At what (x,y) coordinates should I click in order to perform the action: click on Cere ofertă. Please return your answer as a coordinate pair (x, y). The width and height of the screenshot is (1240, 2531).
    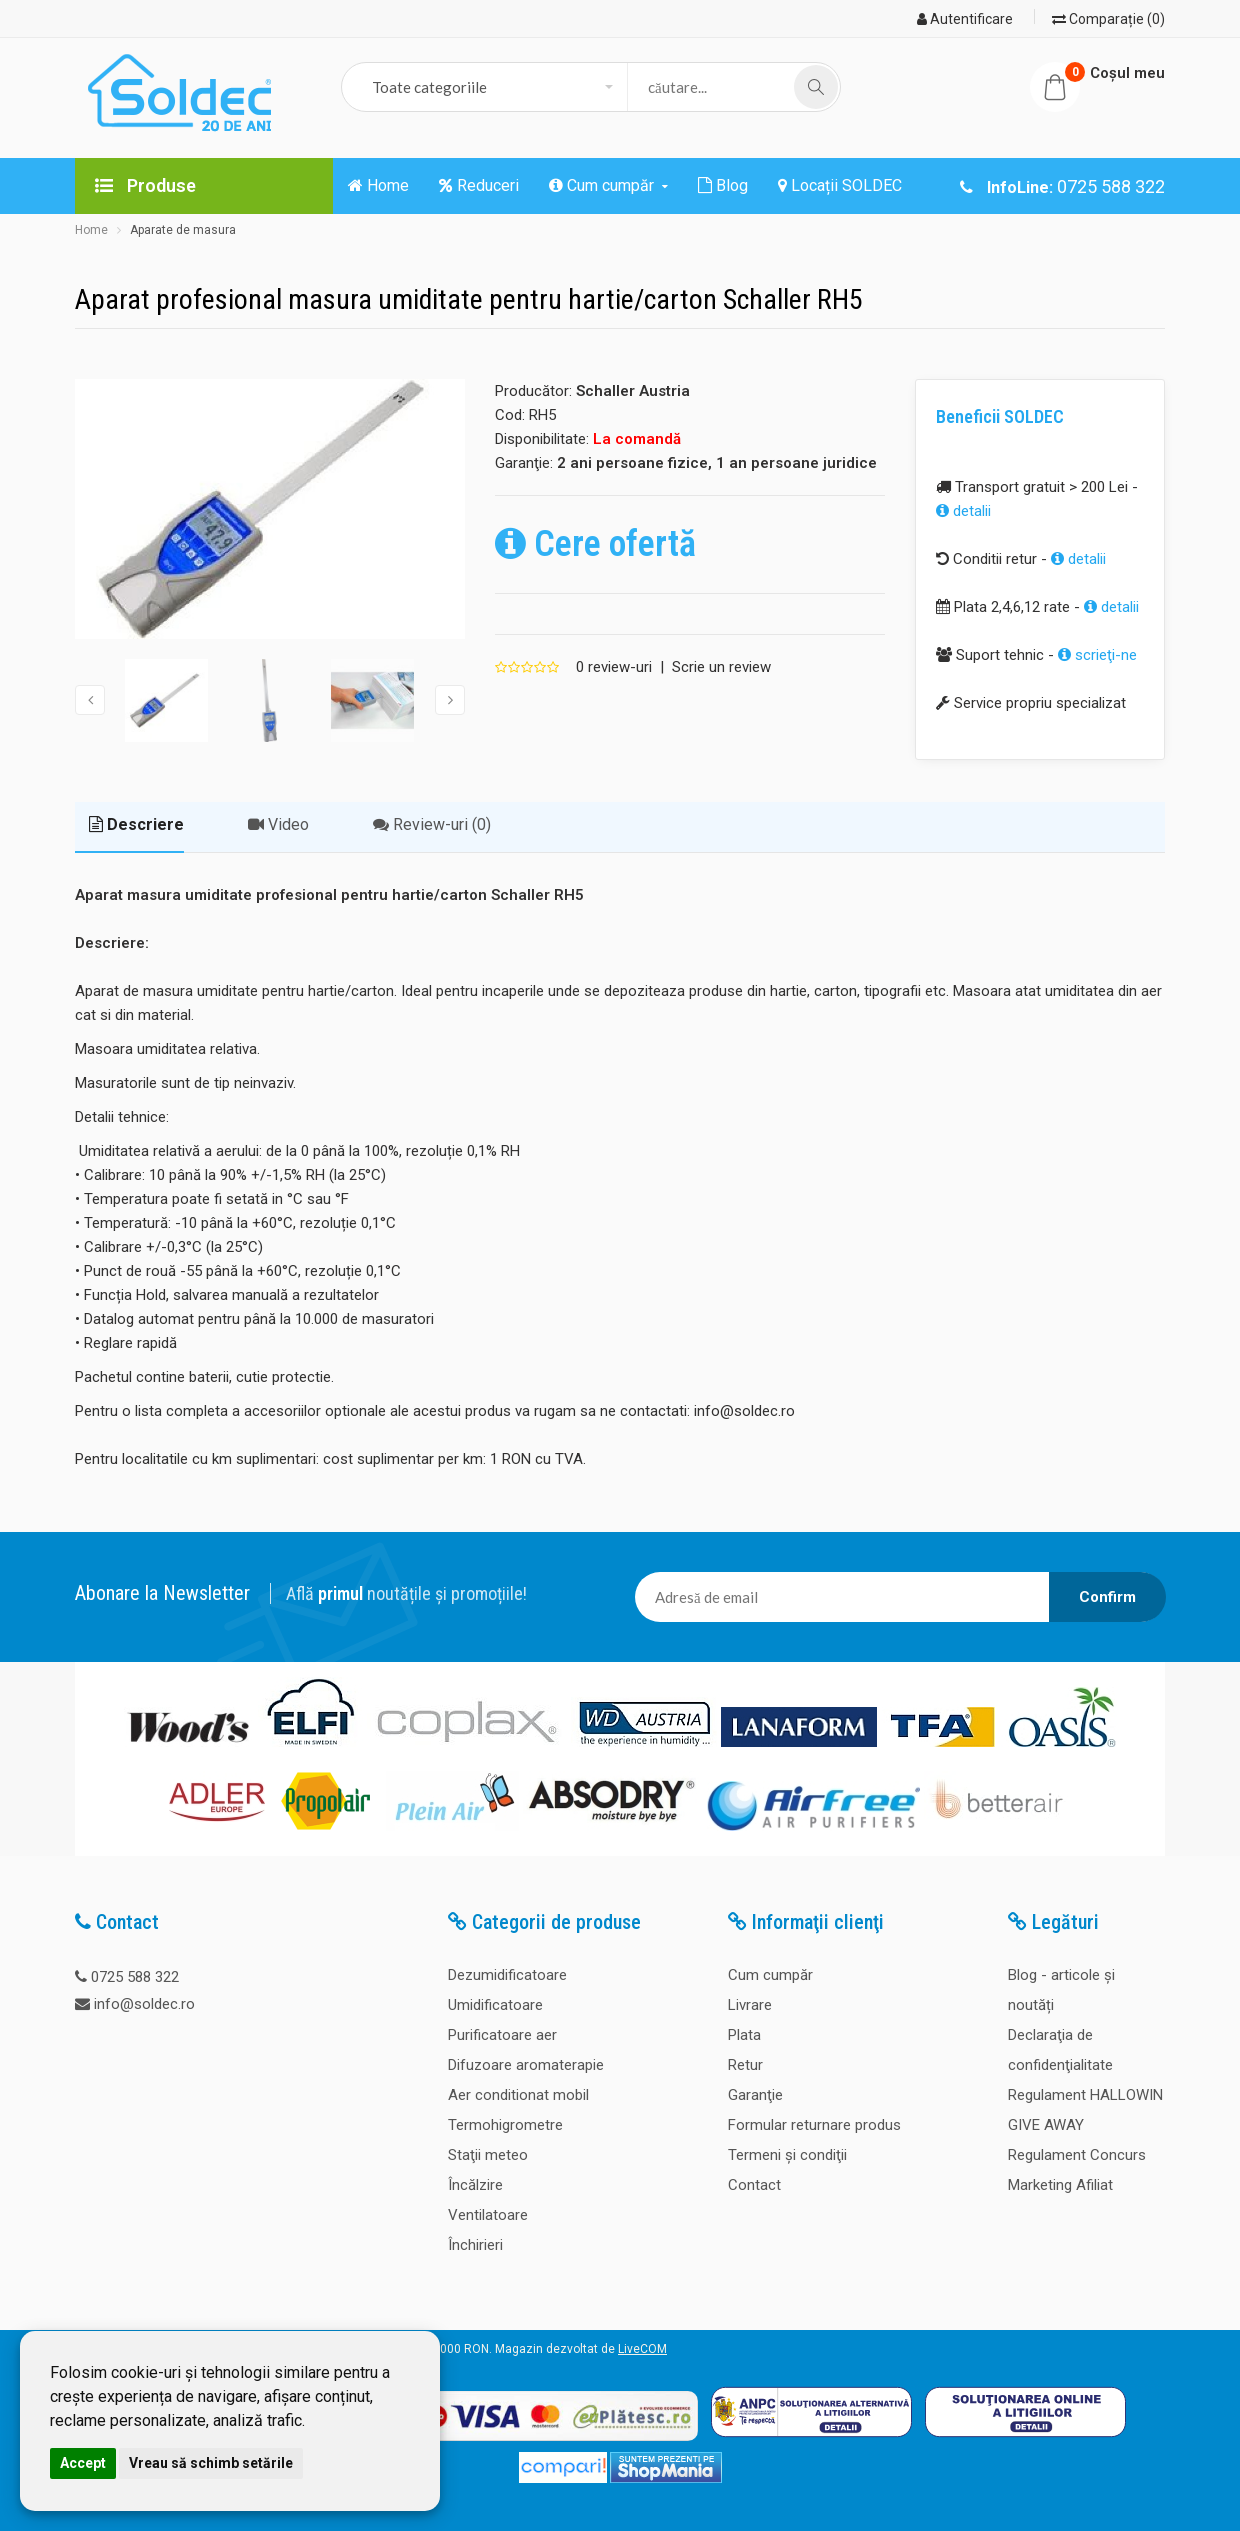
    Looking at the image, I should click on (595, 544).